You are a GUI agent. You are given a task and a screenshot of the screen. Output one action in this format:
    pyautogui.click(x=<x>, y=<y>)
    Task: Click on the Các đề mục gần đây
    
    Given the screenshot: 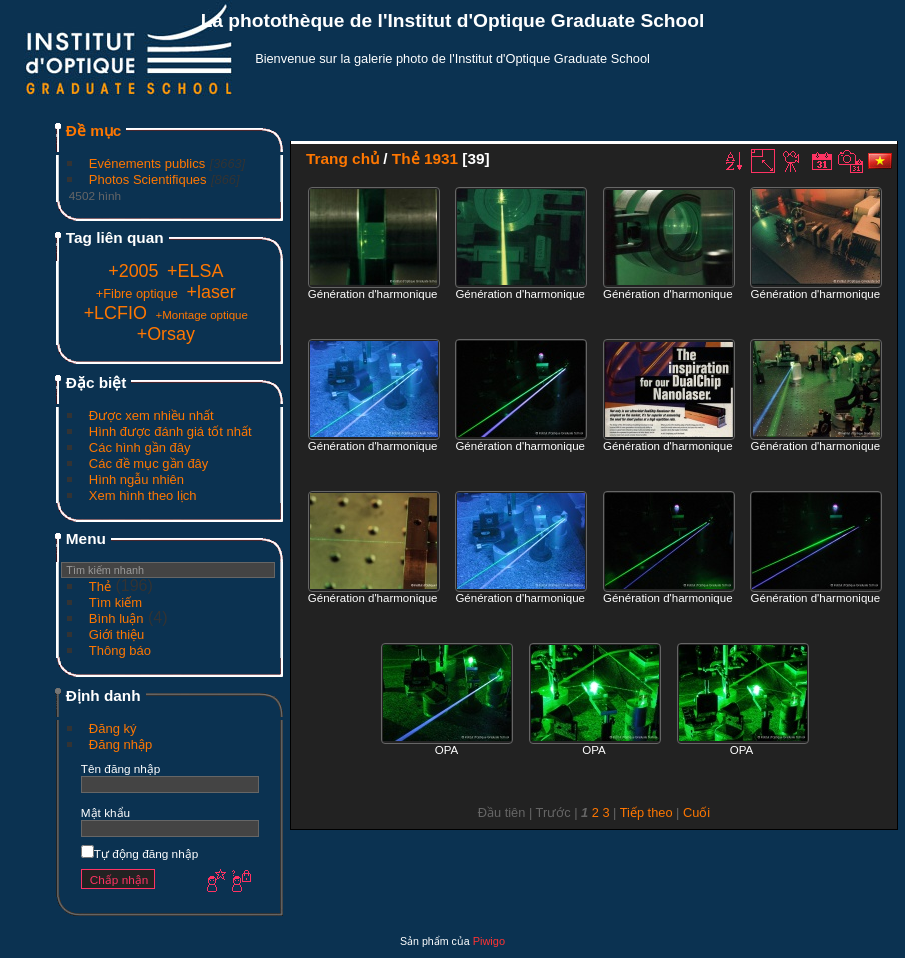 What is the action you would take?
    pyautogui.click(x=149, y=463)
    